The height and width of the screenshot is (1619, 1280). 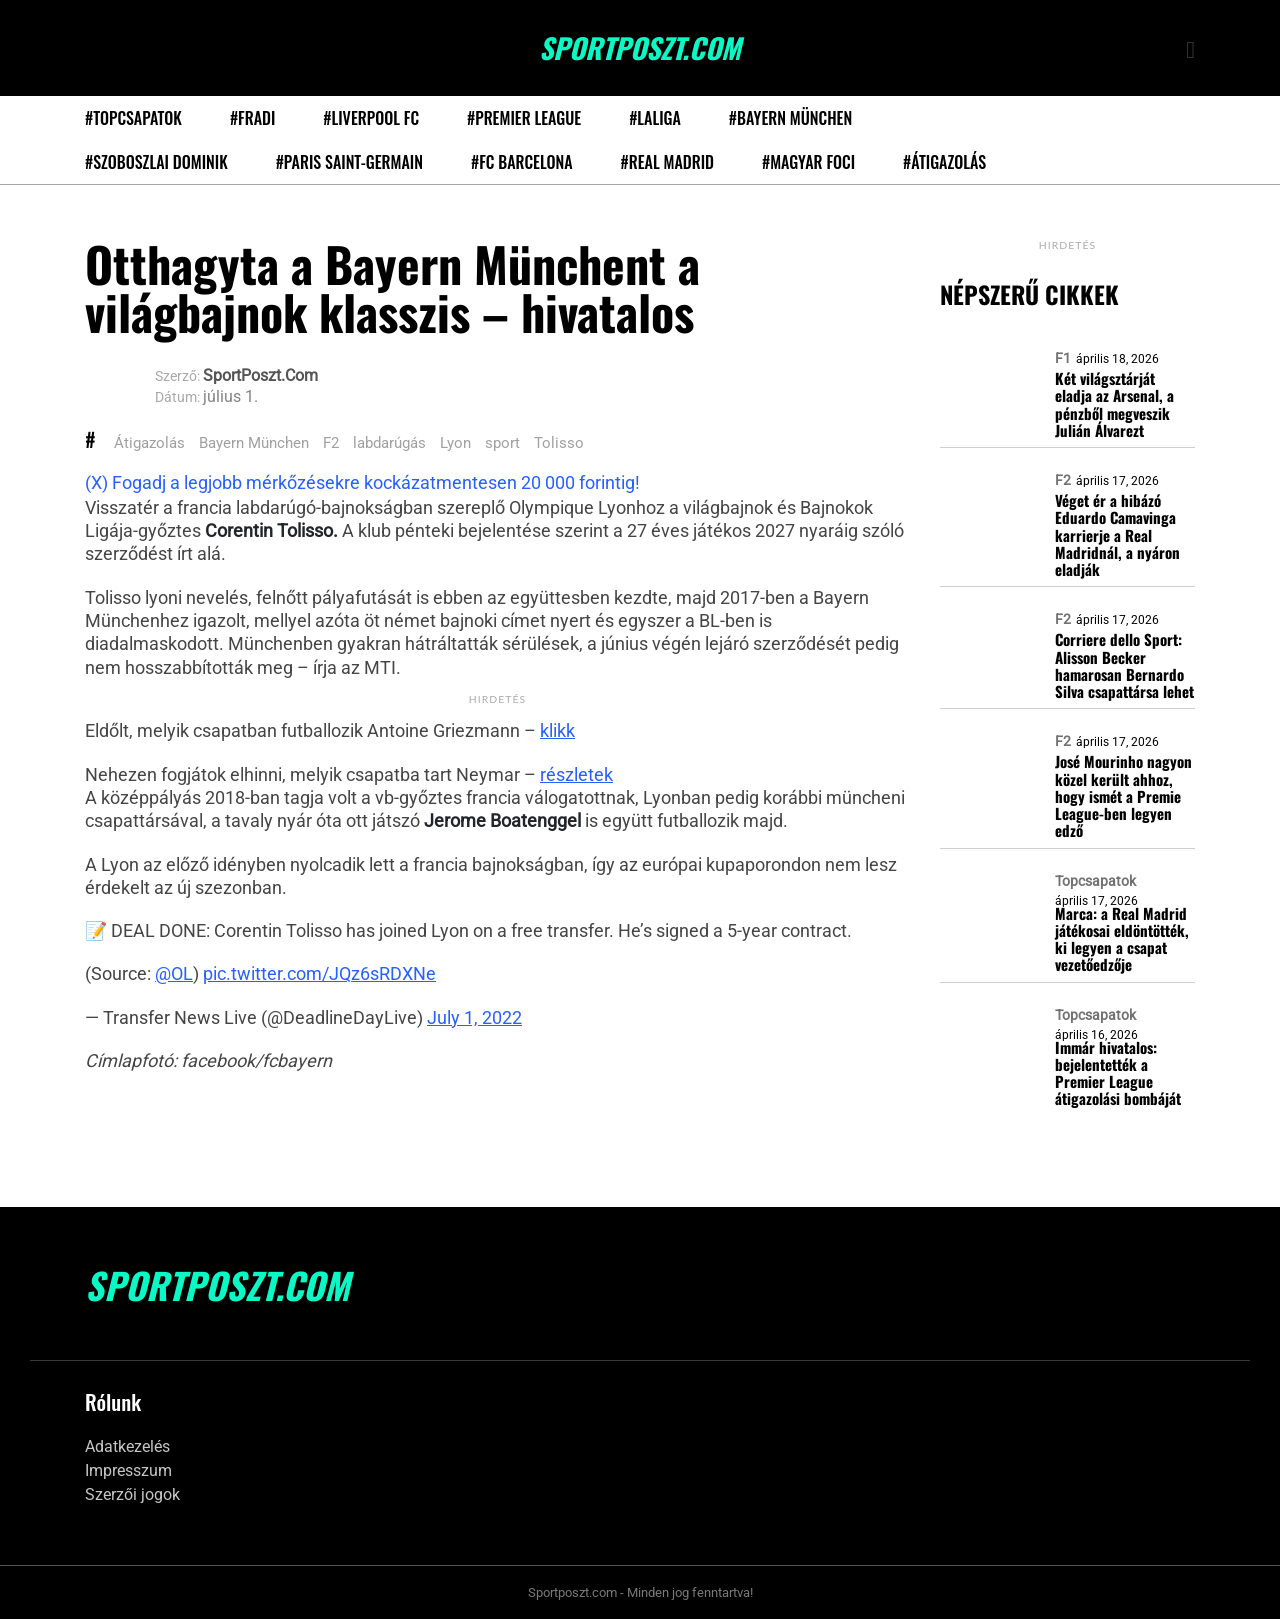 What do you see at coordinates (667, 162) in the screenshot?
I see `#Real Madrid` at bounding box center [667, 162].